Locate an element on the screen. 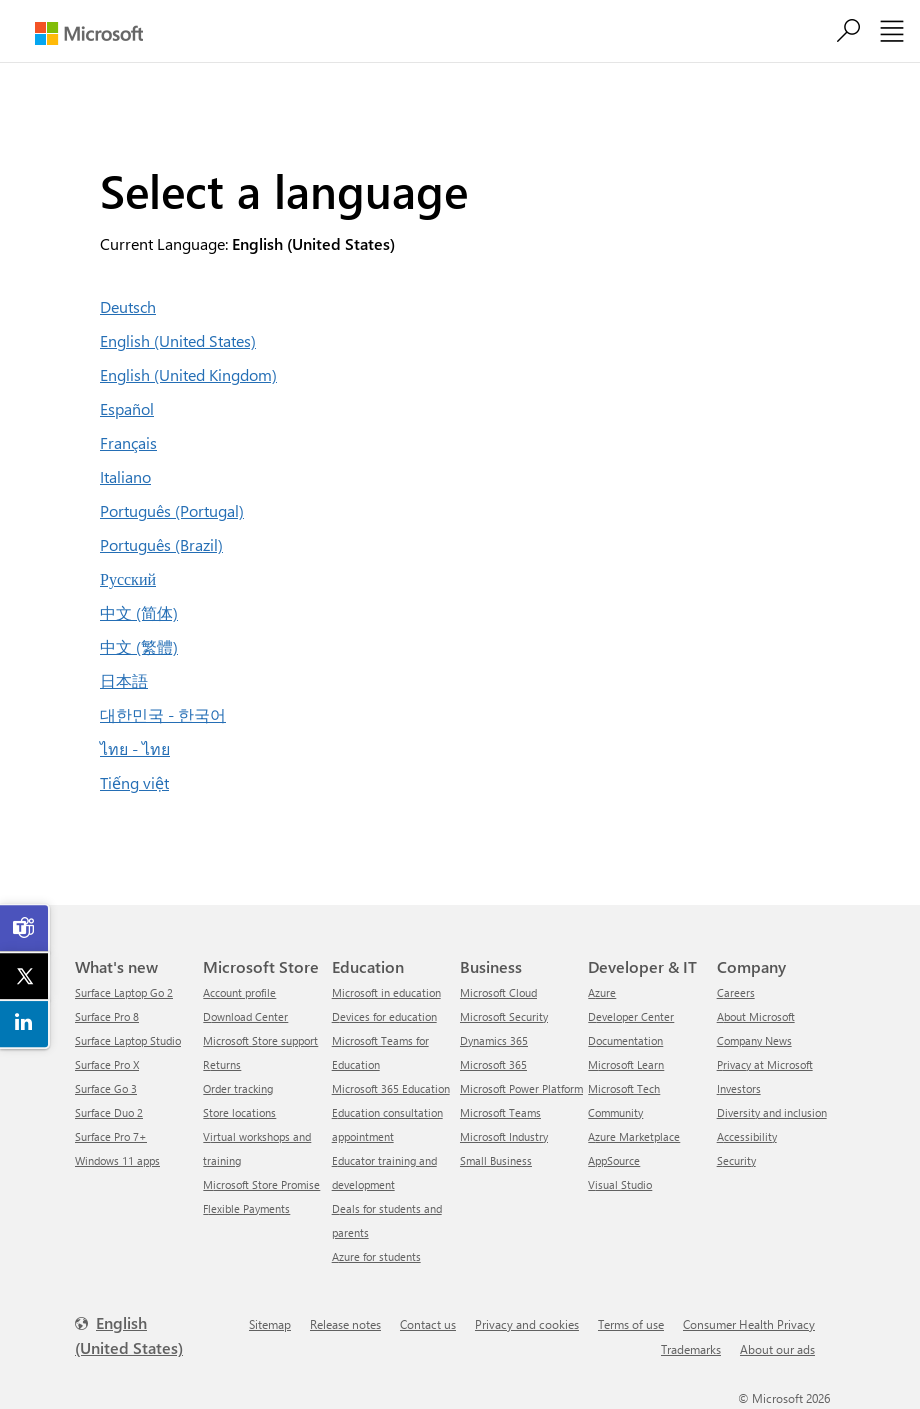 This screenshot has width=920, height=1409. Microsoft Teams is located at coordinates (500, 1112).